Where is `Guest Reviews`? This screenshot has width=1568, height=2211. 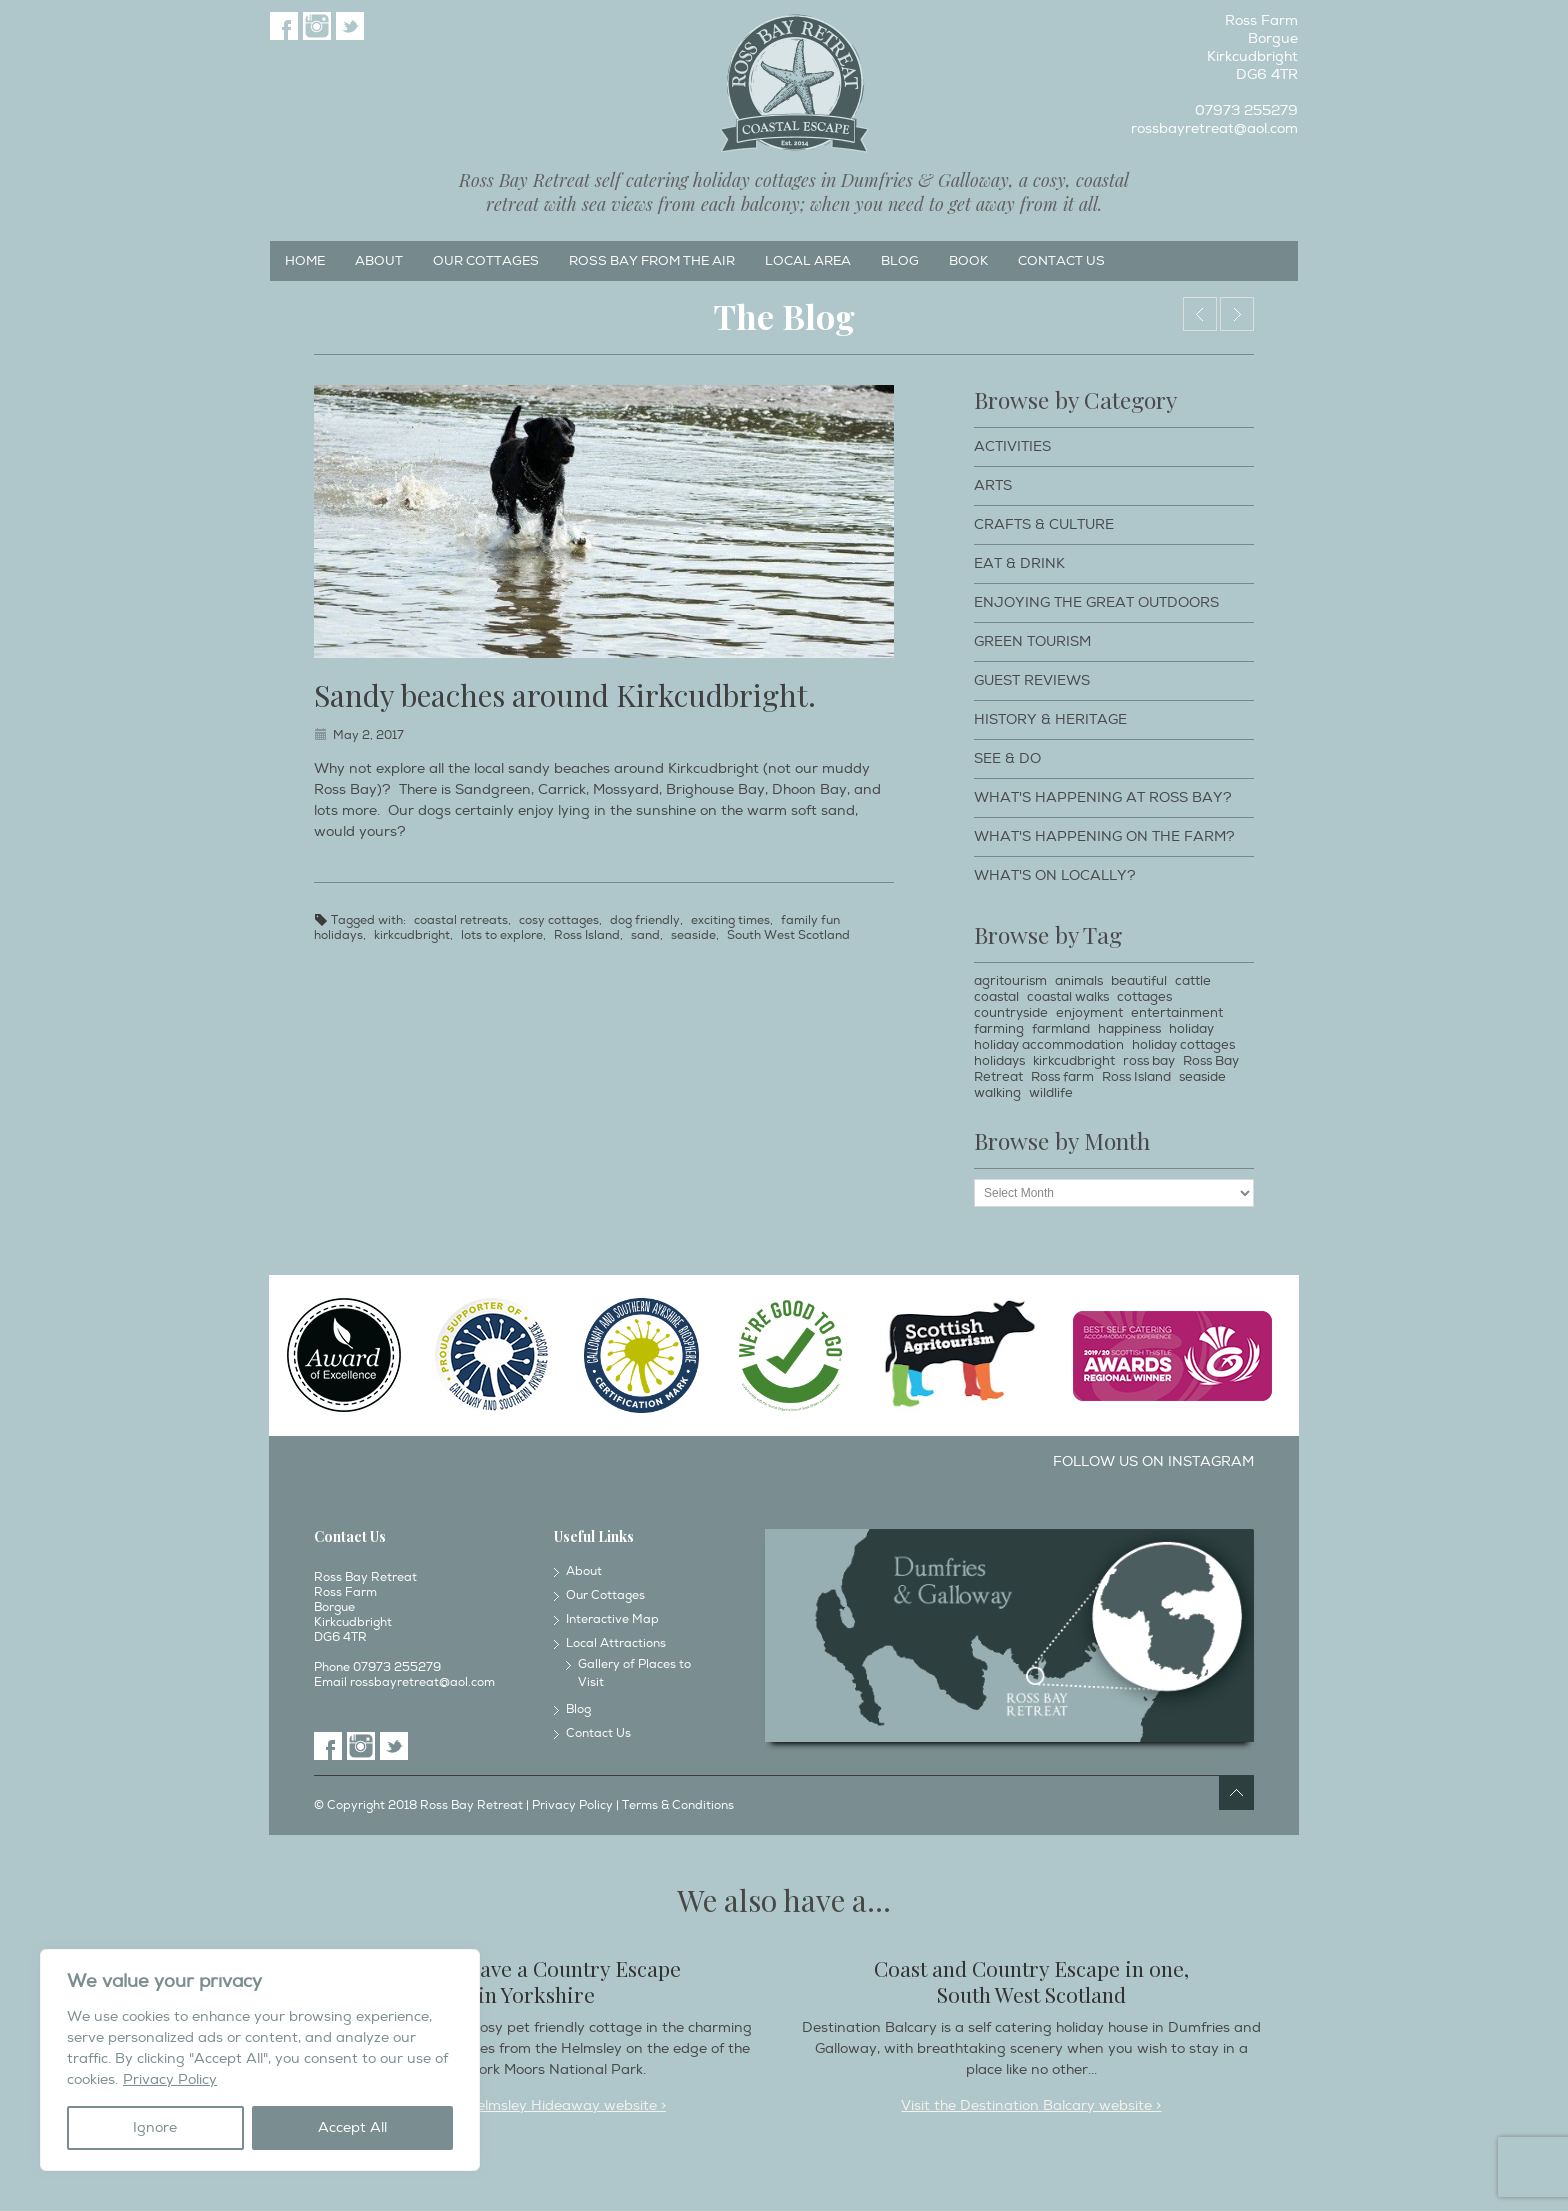
Guest Reviews is located at coordinates (1032, 680).